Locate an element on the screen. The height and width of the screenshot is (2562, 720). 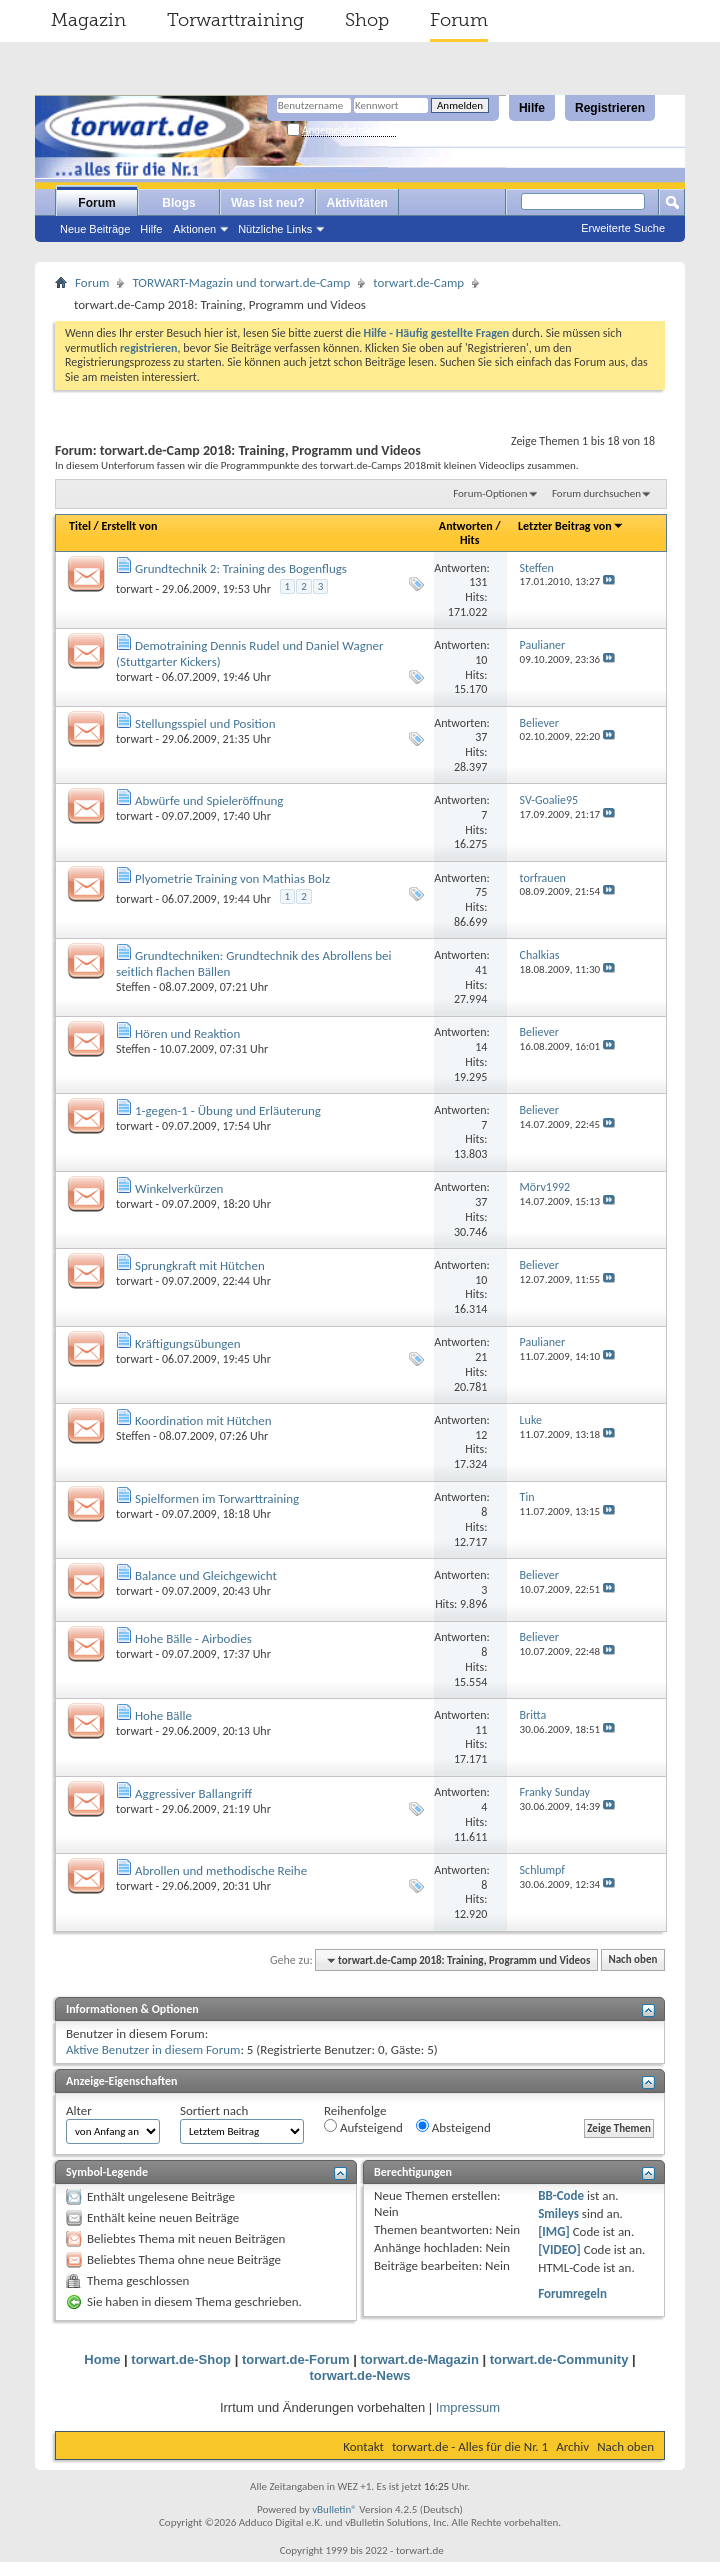
Neue Beiträge is located at coordinates (95, 229).